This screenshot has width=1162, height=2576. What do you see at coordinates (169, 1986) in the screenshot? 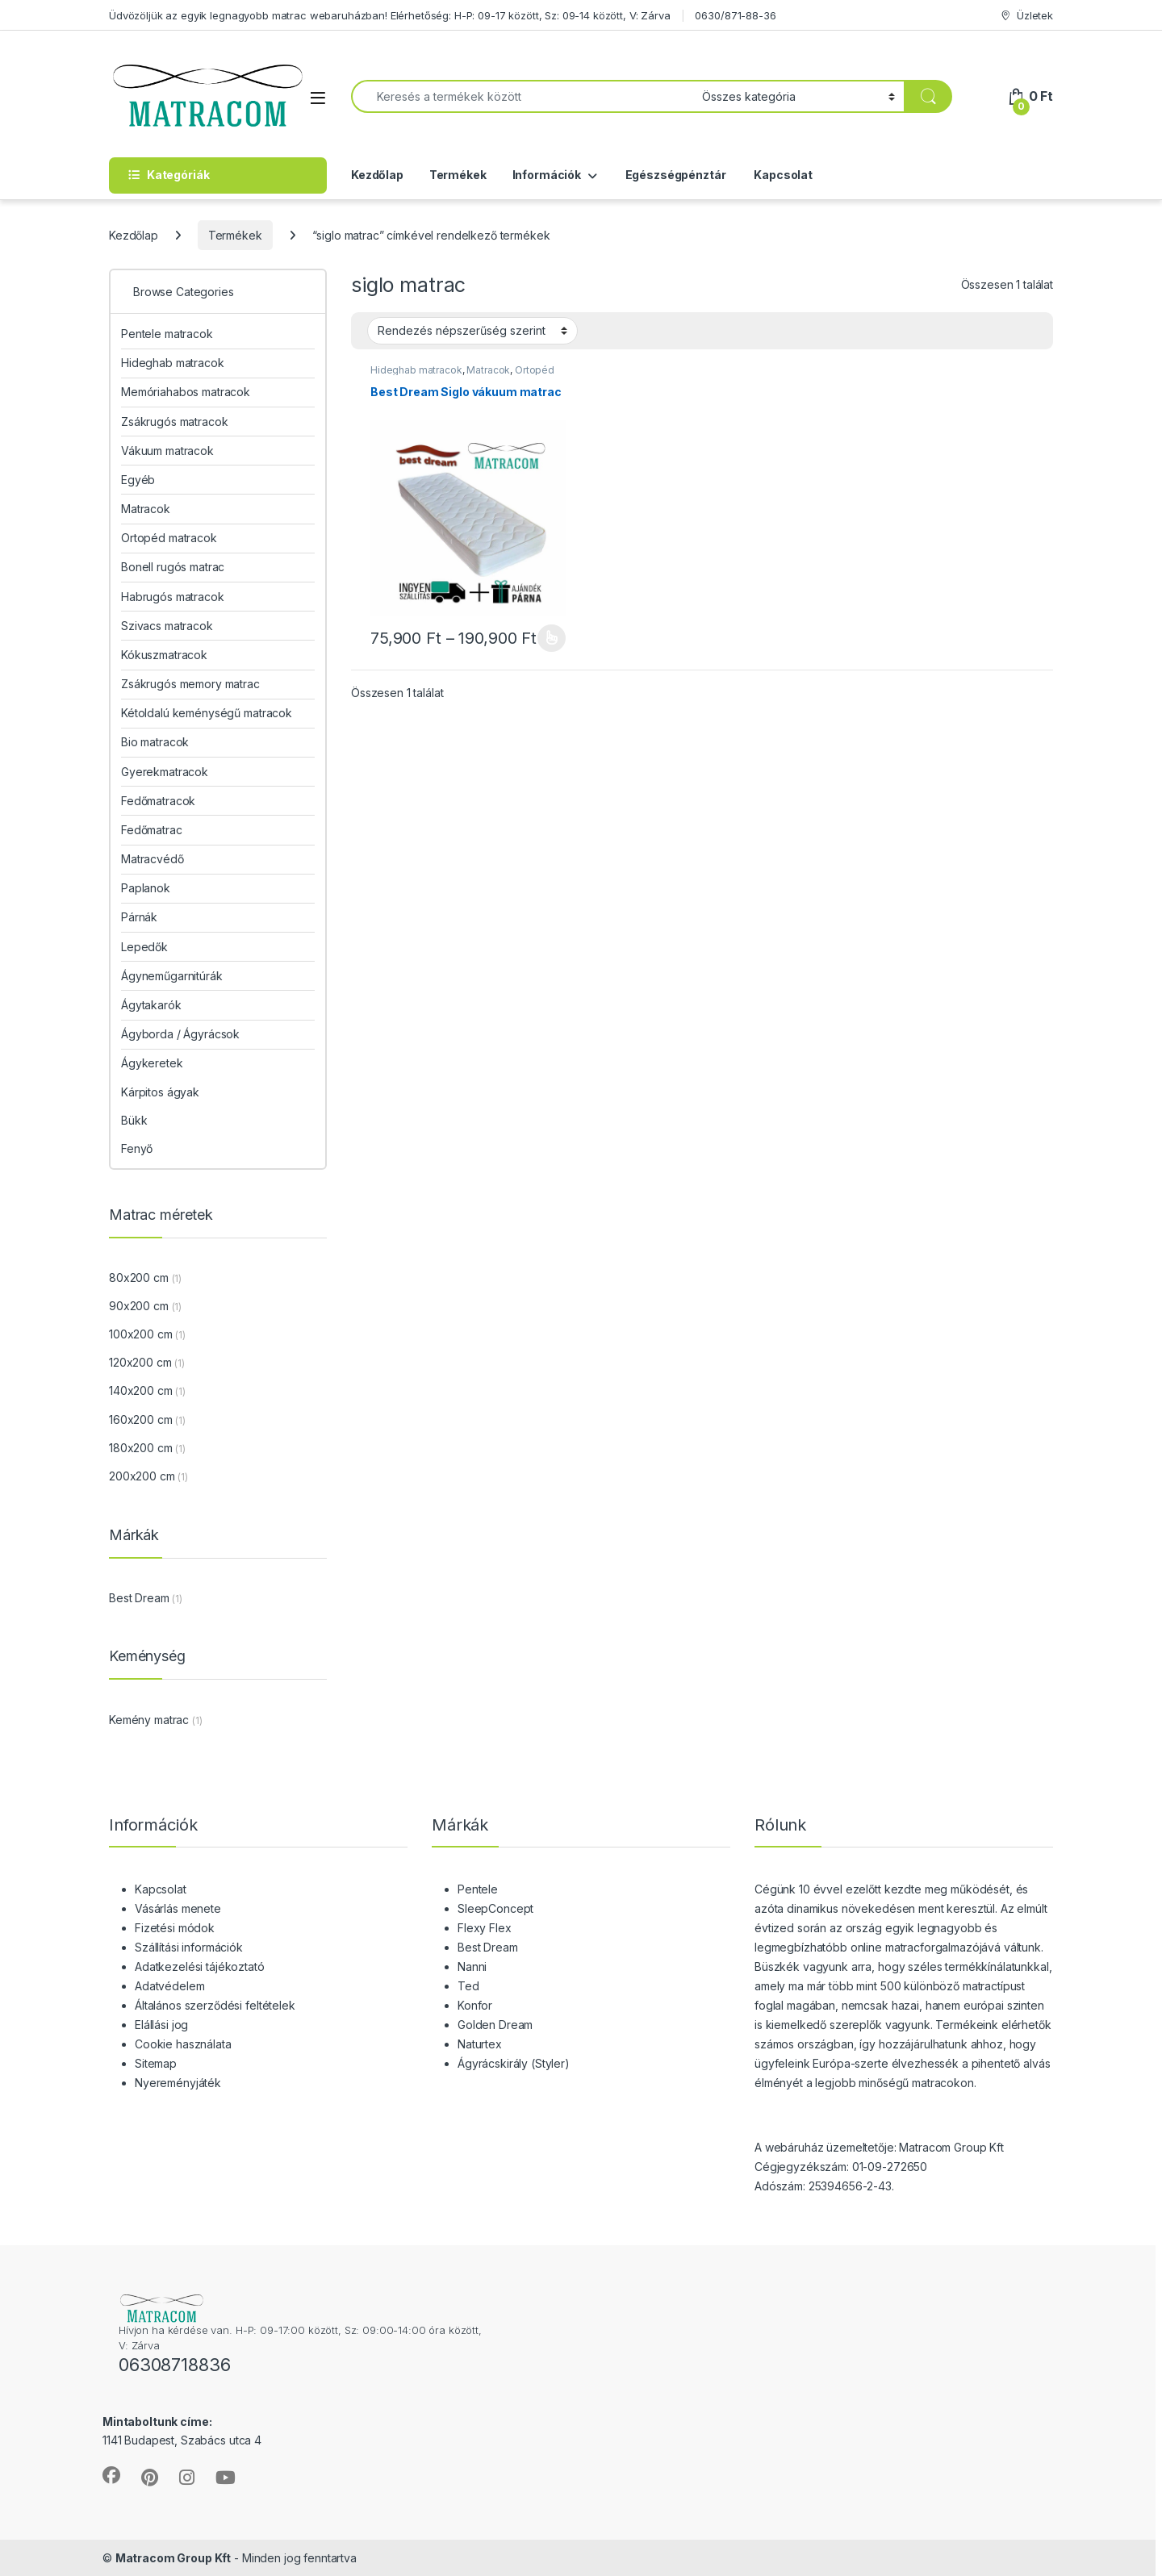
I see `Adatvédelem` at bounding box center [169, 1986].